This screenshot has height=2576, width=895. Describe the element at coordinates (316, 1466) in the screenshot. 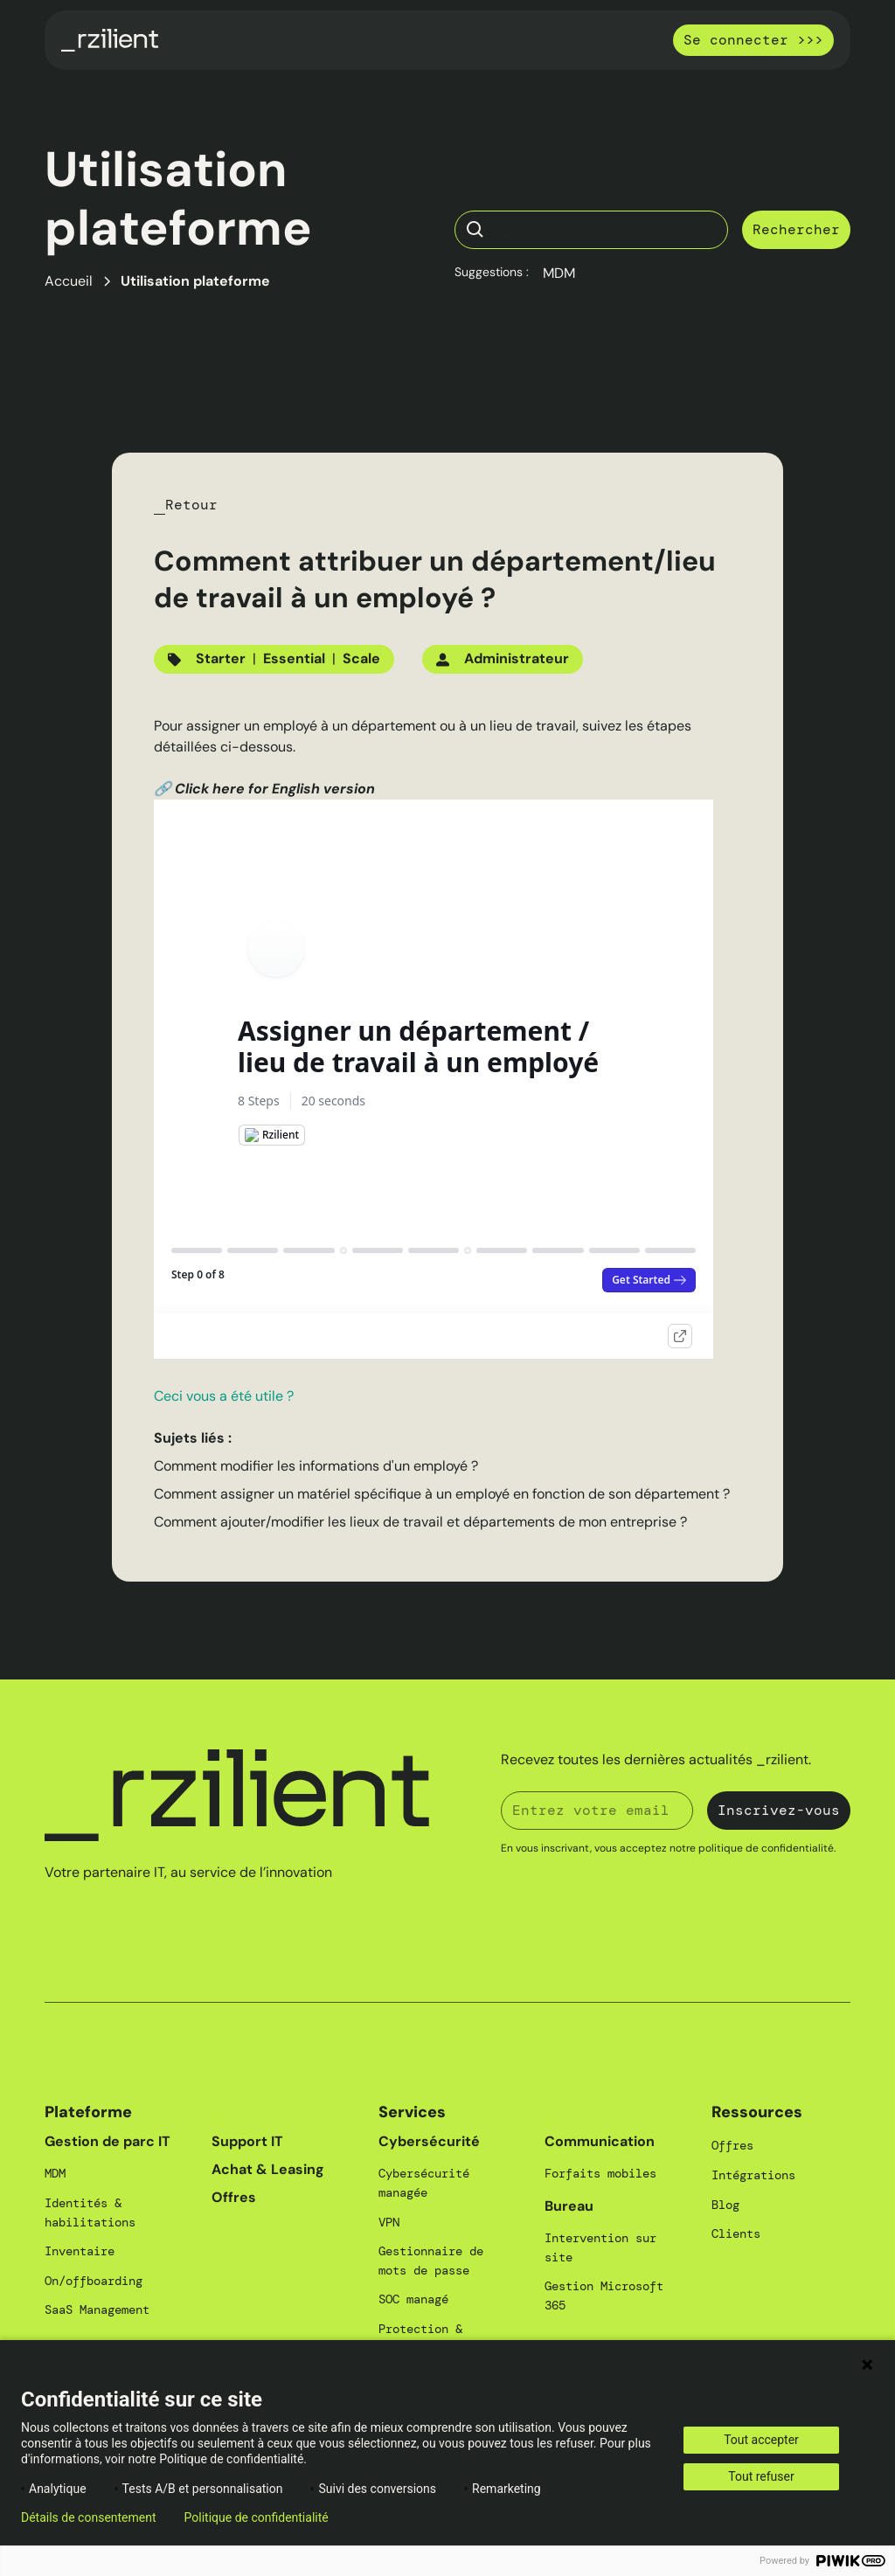

I see `Comment modifier les informations d'un employé ?` at that location.